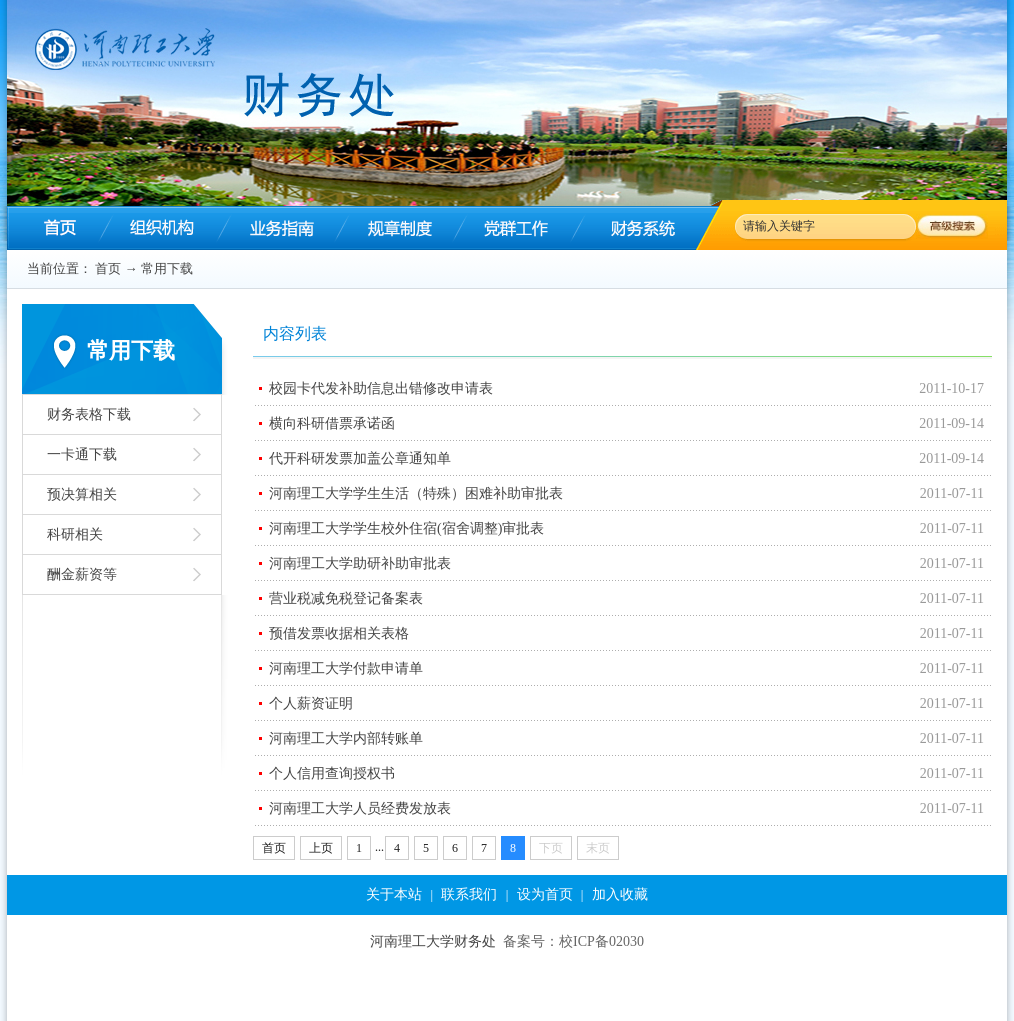 The height and width of the screenshot is (1021, 1014). Describe the element at coordinates (75, 534) in the screenshot. I see `科研相关` at that location.